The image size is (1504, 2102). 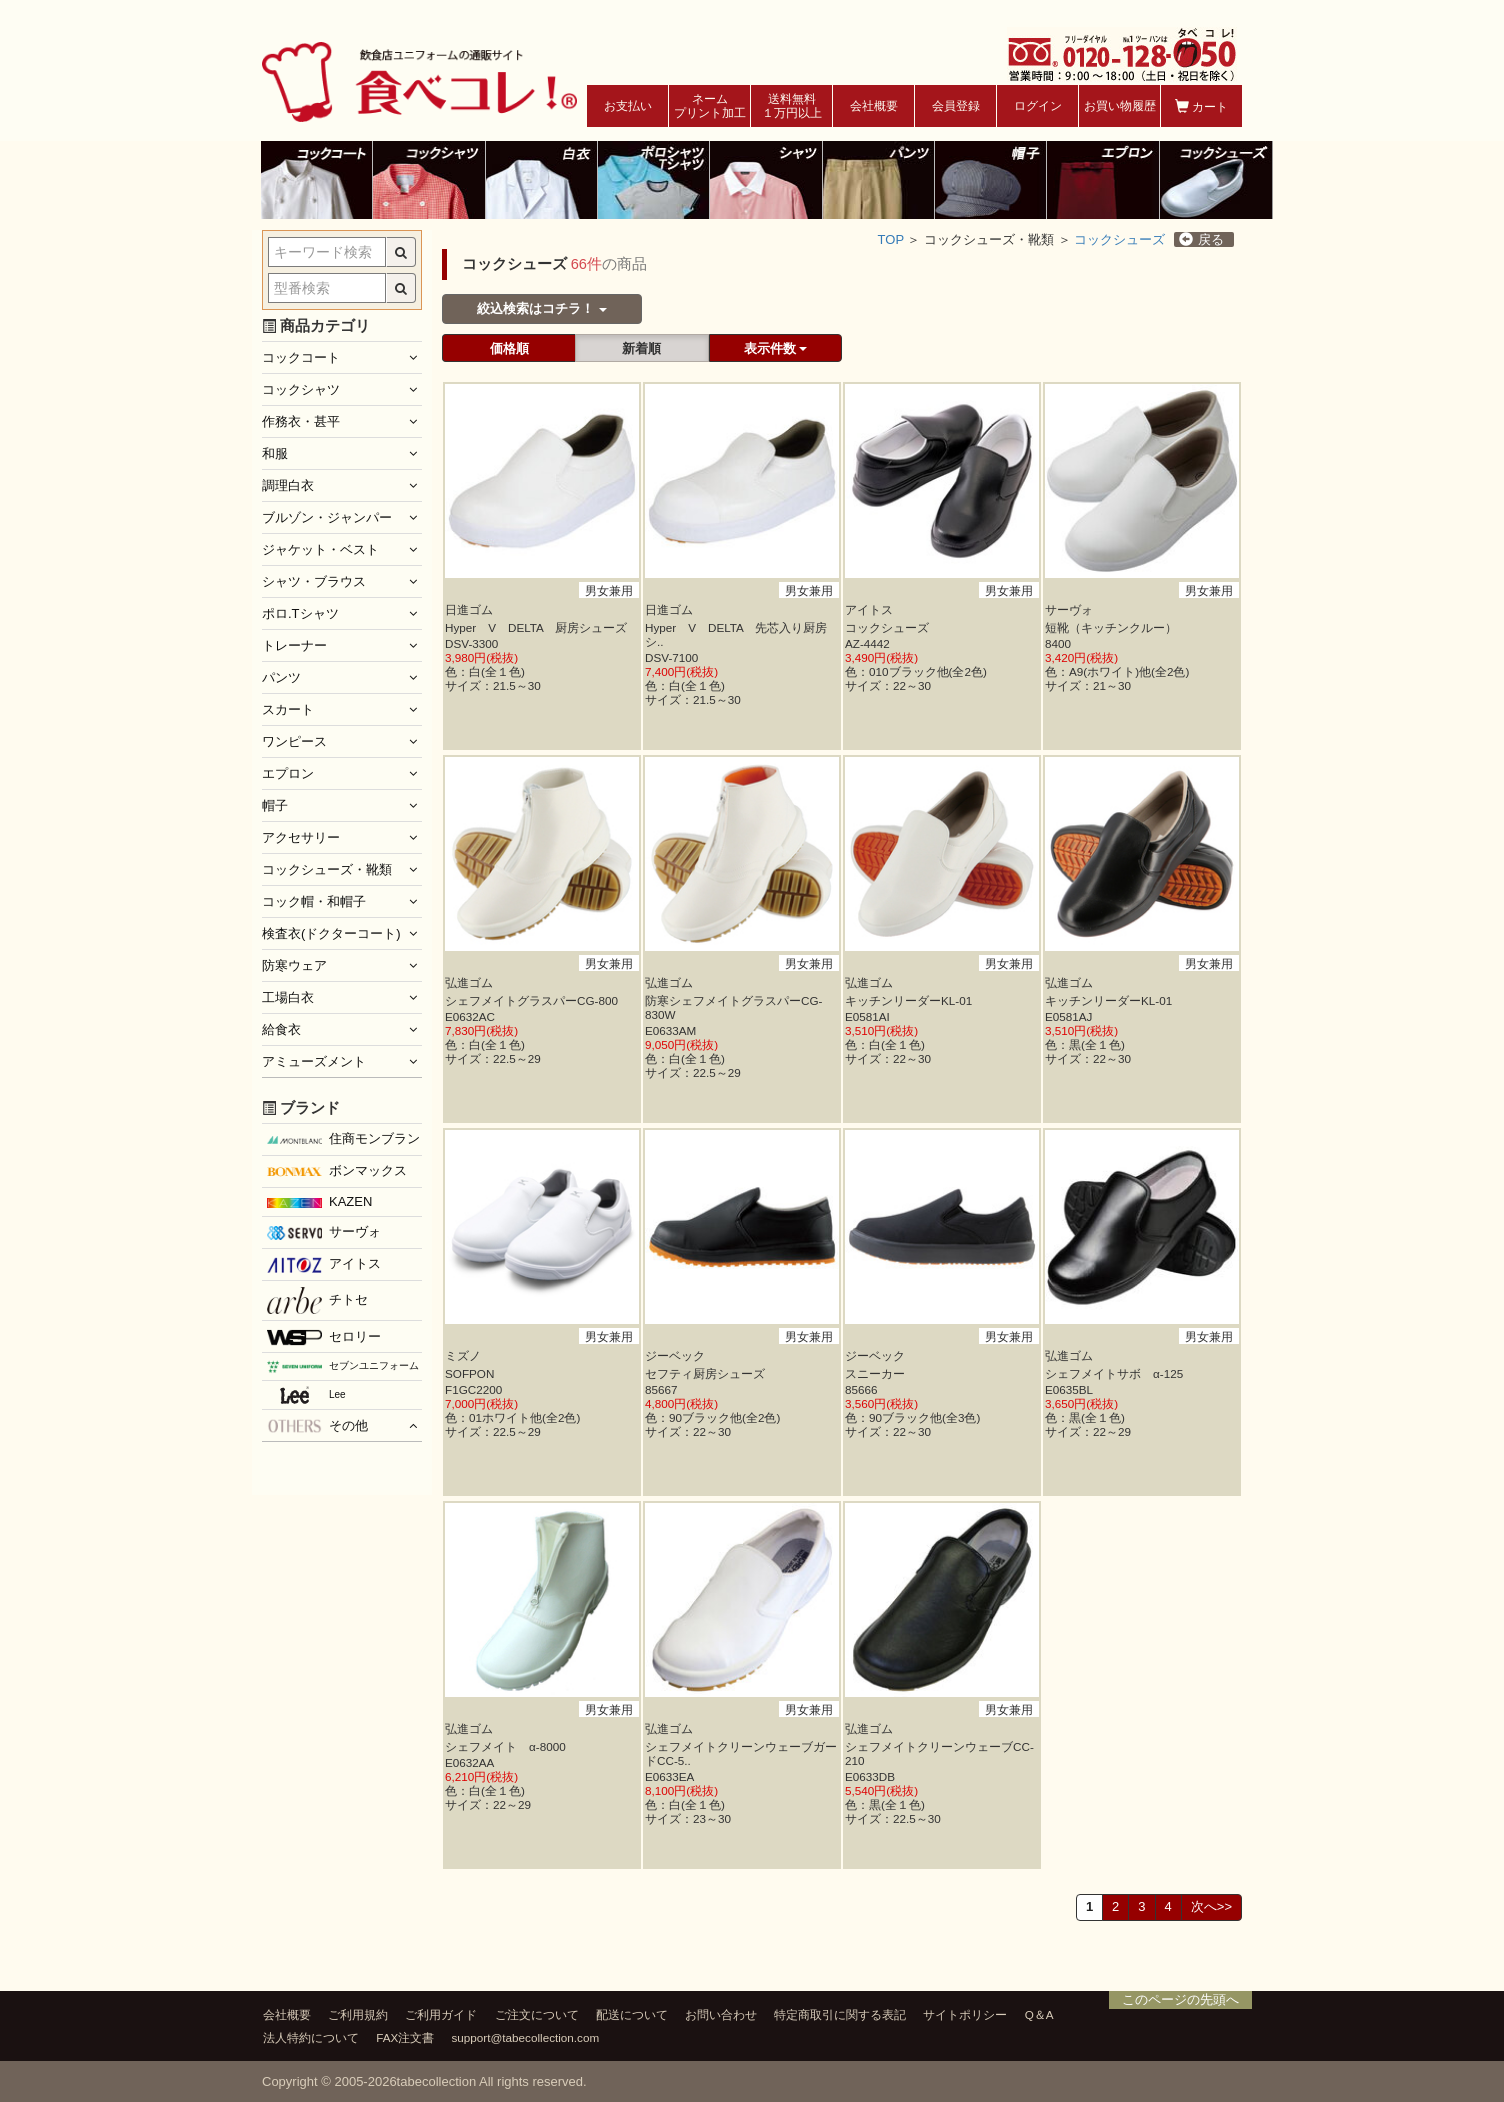 I want to click on お支払い, so click(x=628, y=106).